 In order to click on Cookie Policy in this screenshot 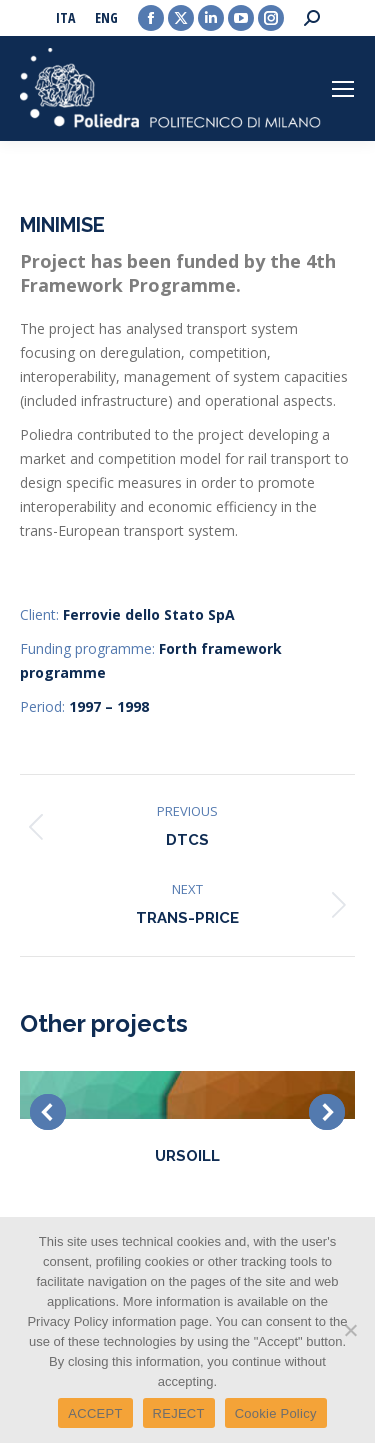, I will do `click(276, 1413)`.